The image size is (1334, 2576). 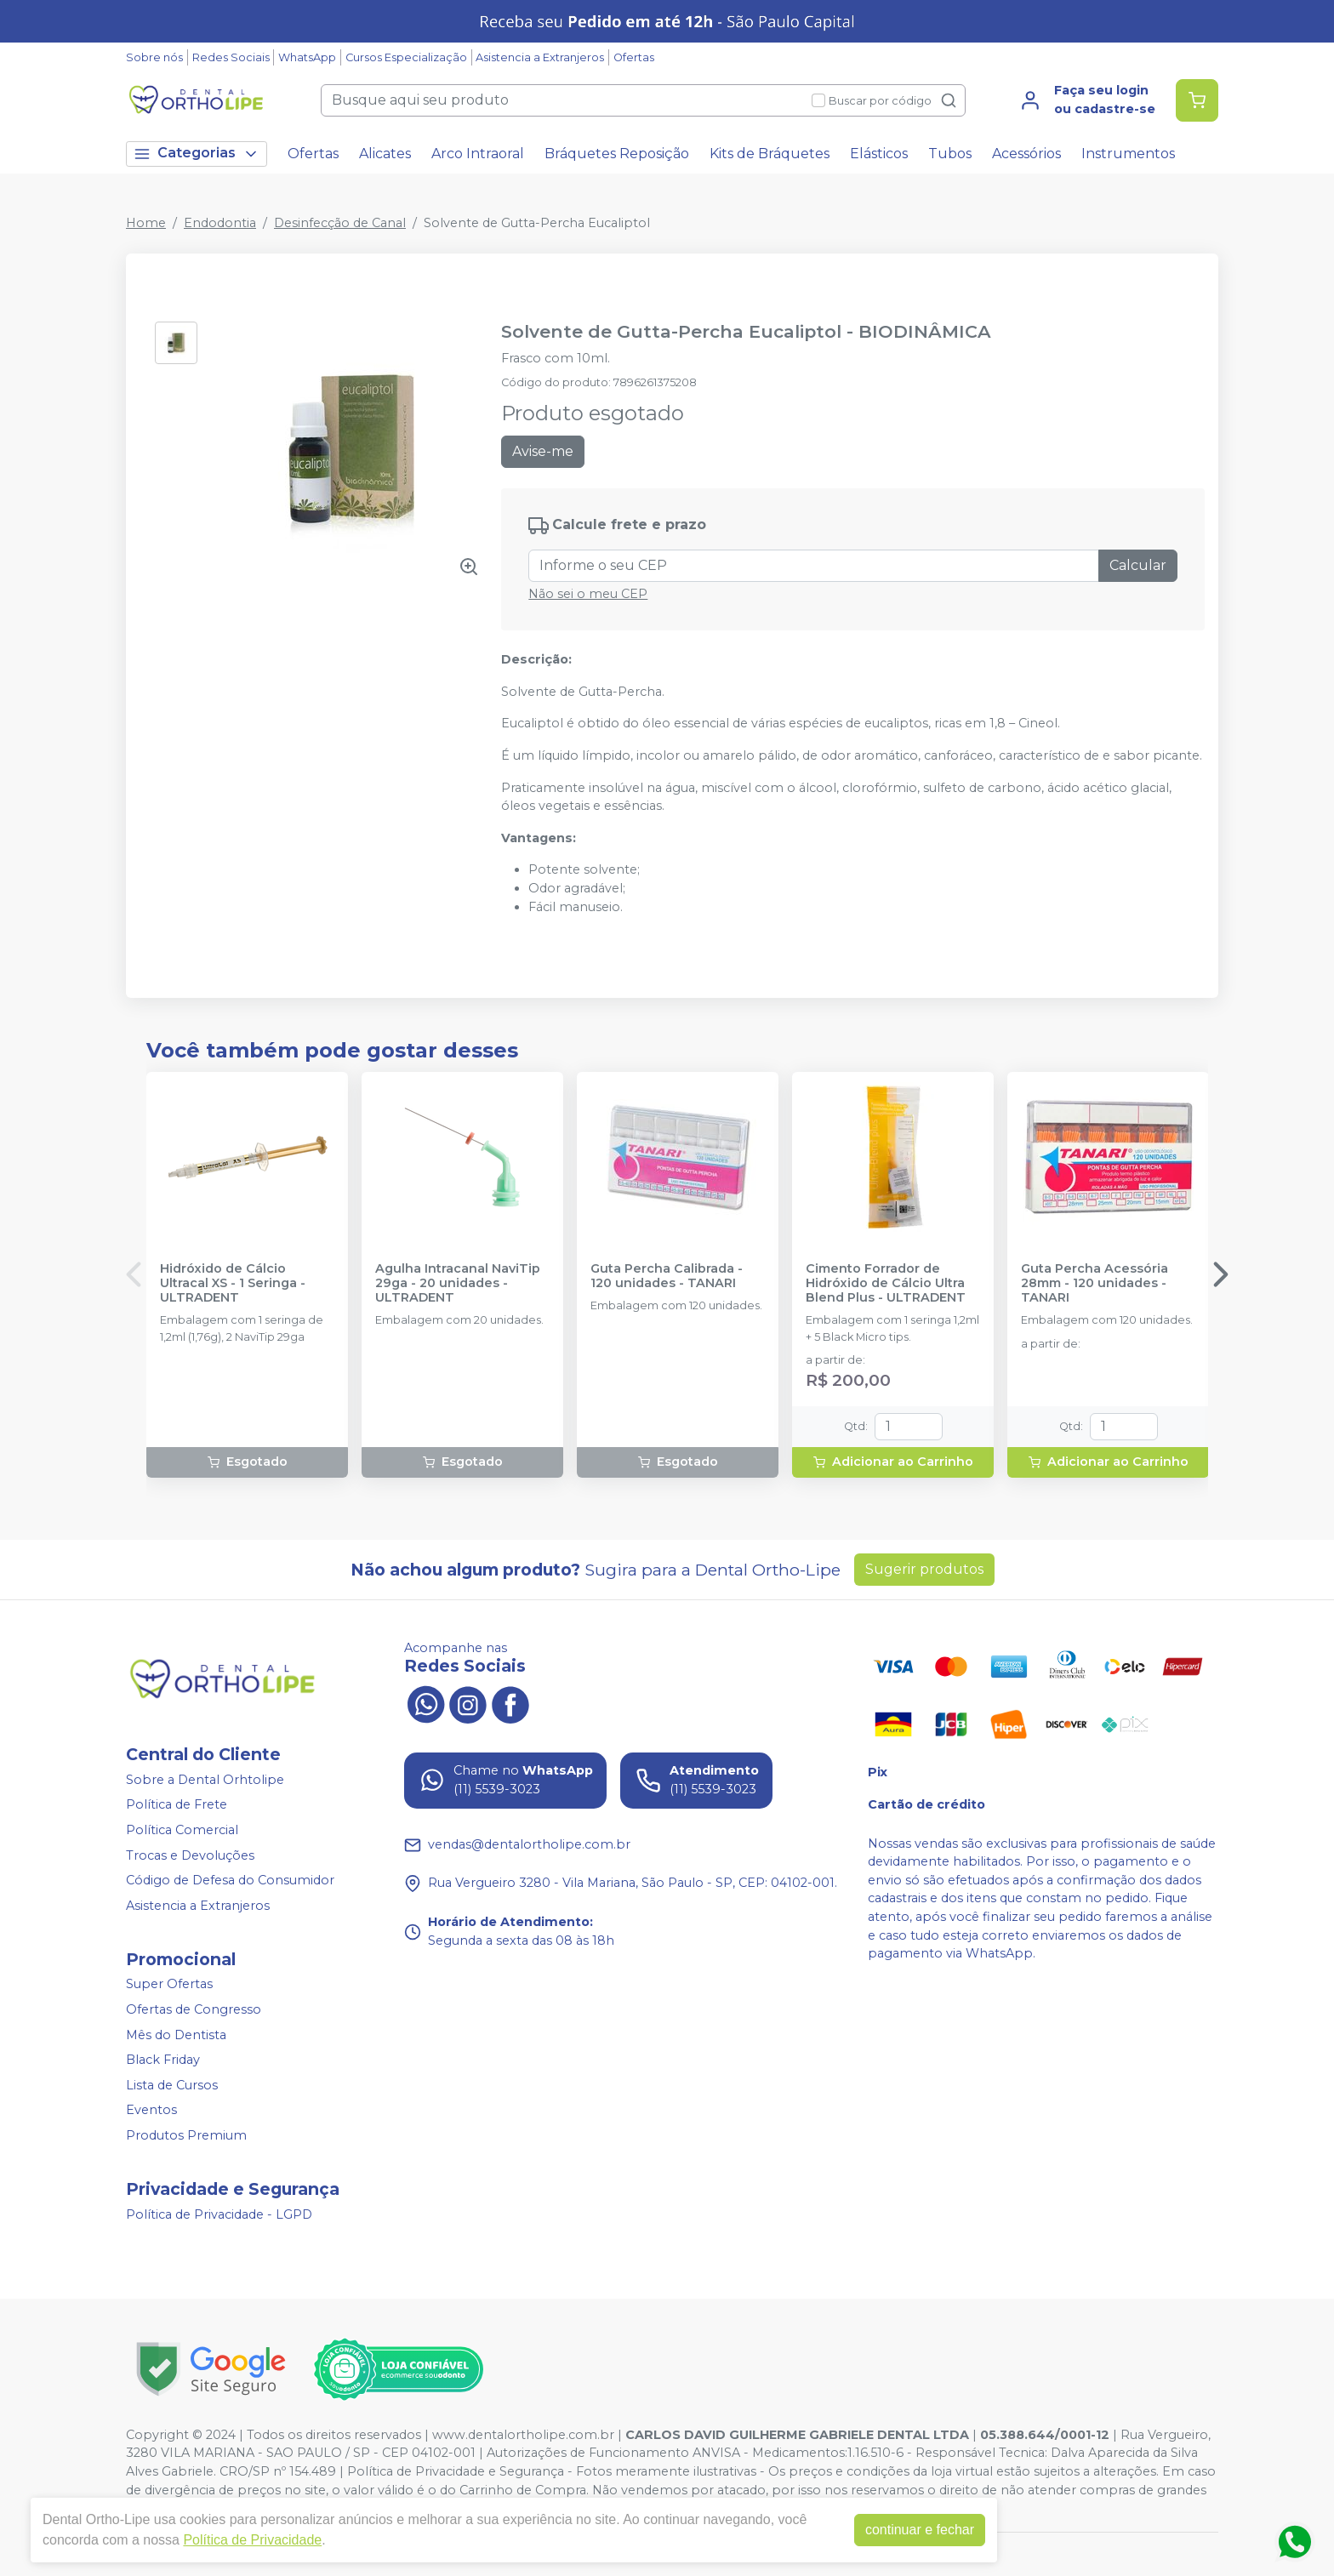 What do you see at coordinates (385, 153) in the screenshot?
I see `Alicates` at bounding box center [385, 153].